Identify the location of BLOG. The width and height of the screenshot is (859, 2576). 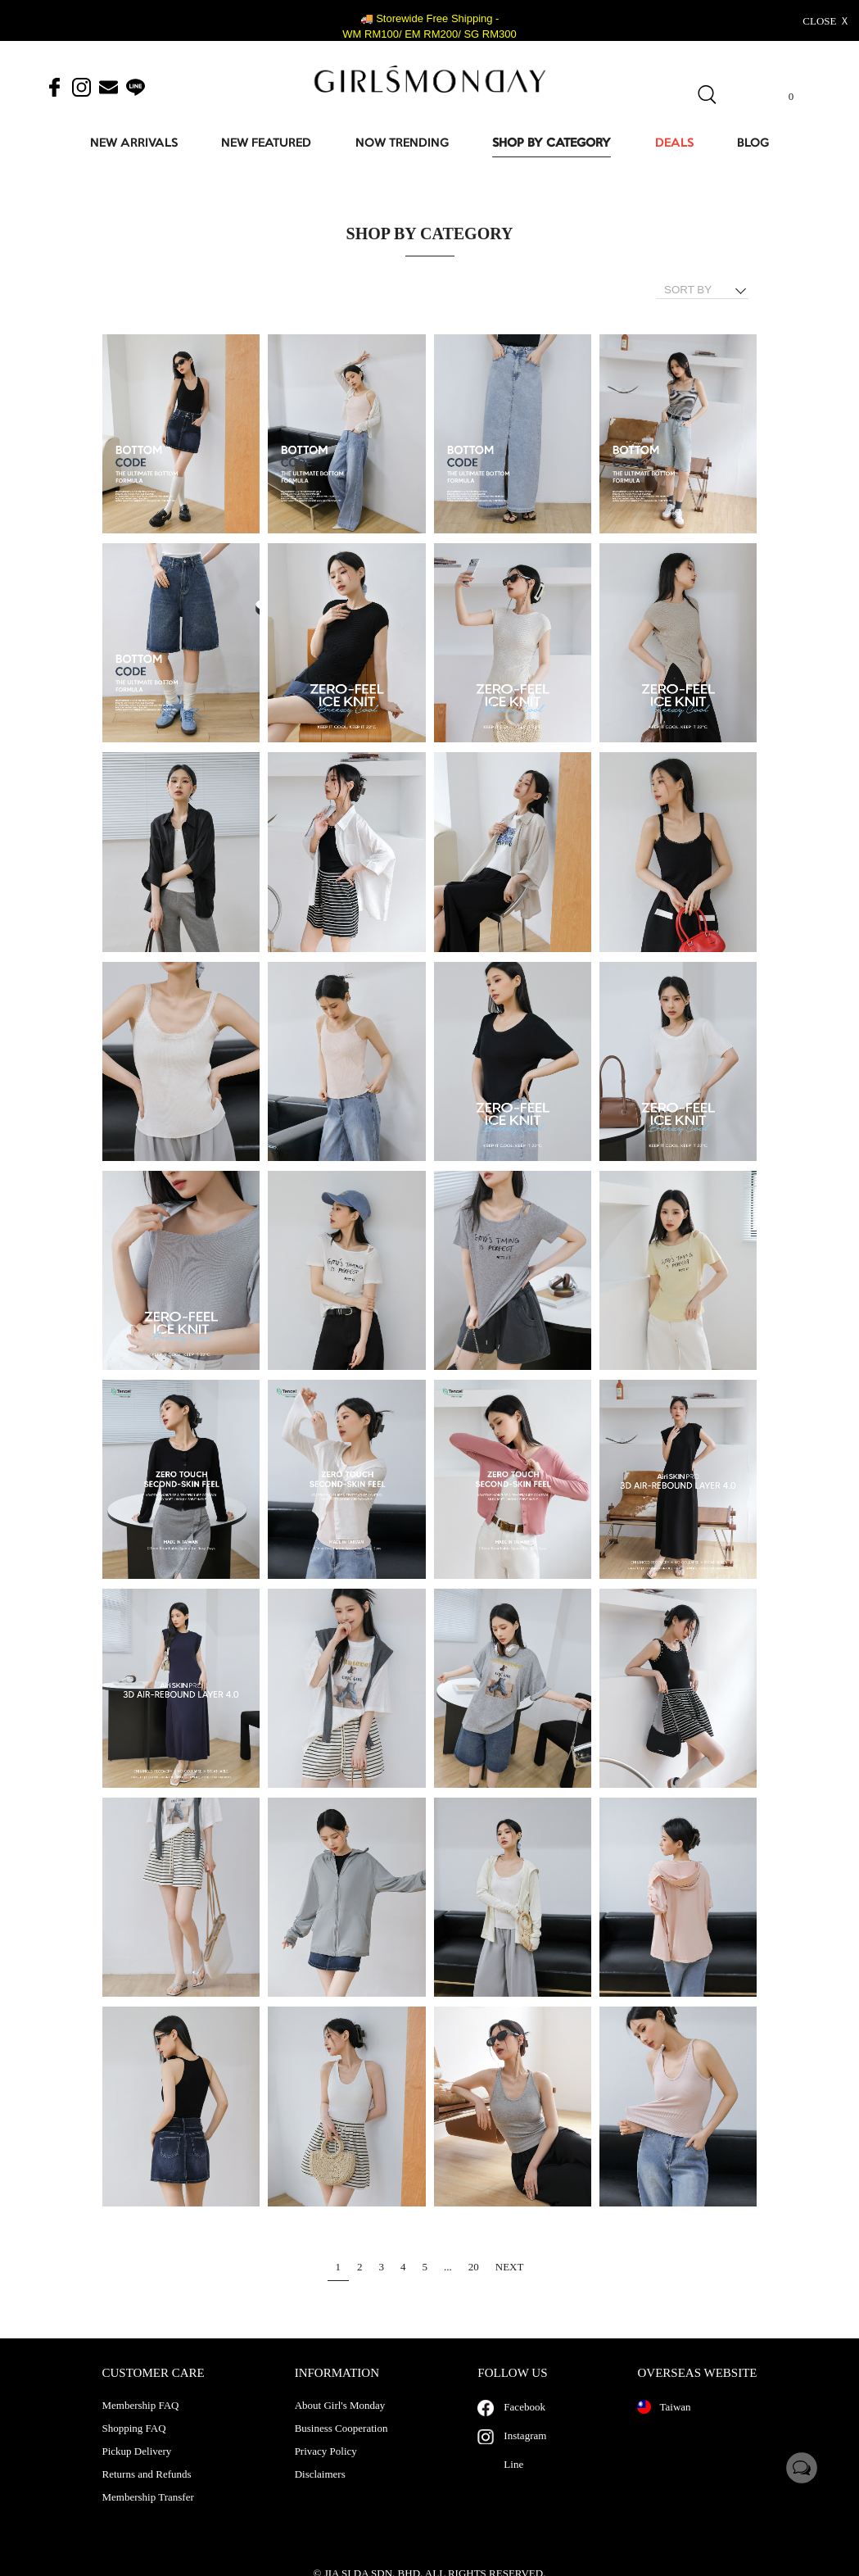
(753, 143).